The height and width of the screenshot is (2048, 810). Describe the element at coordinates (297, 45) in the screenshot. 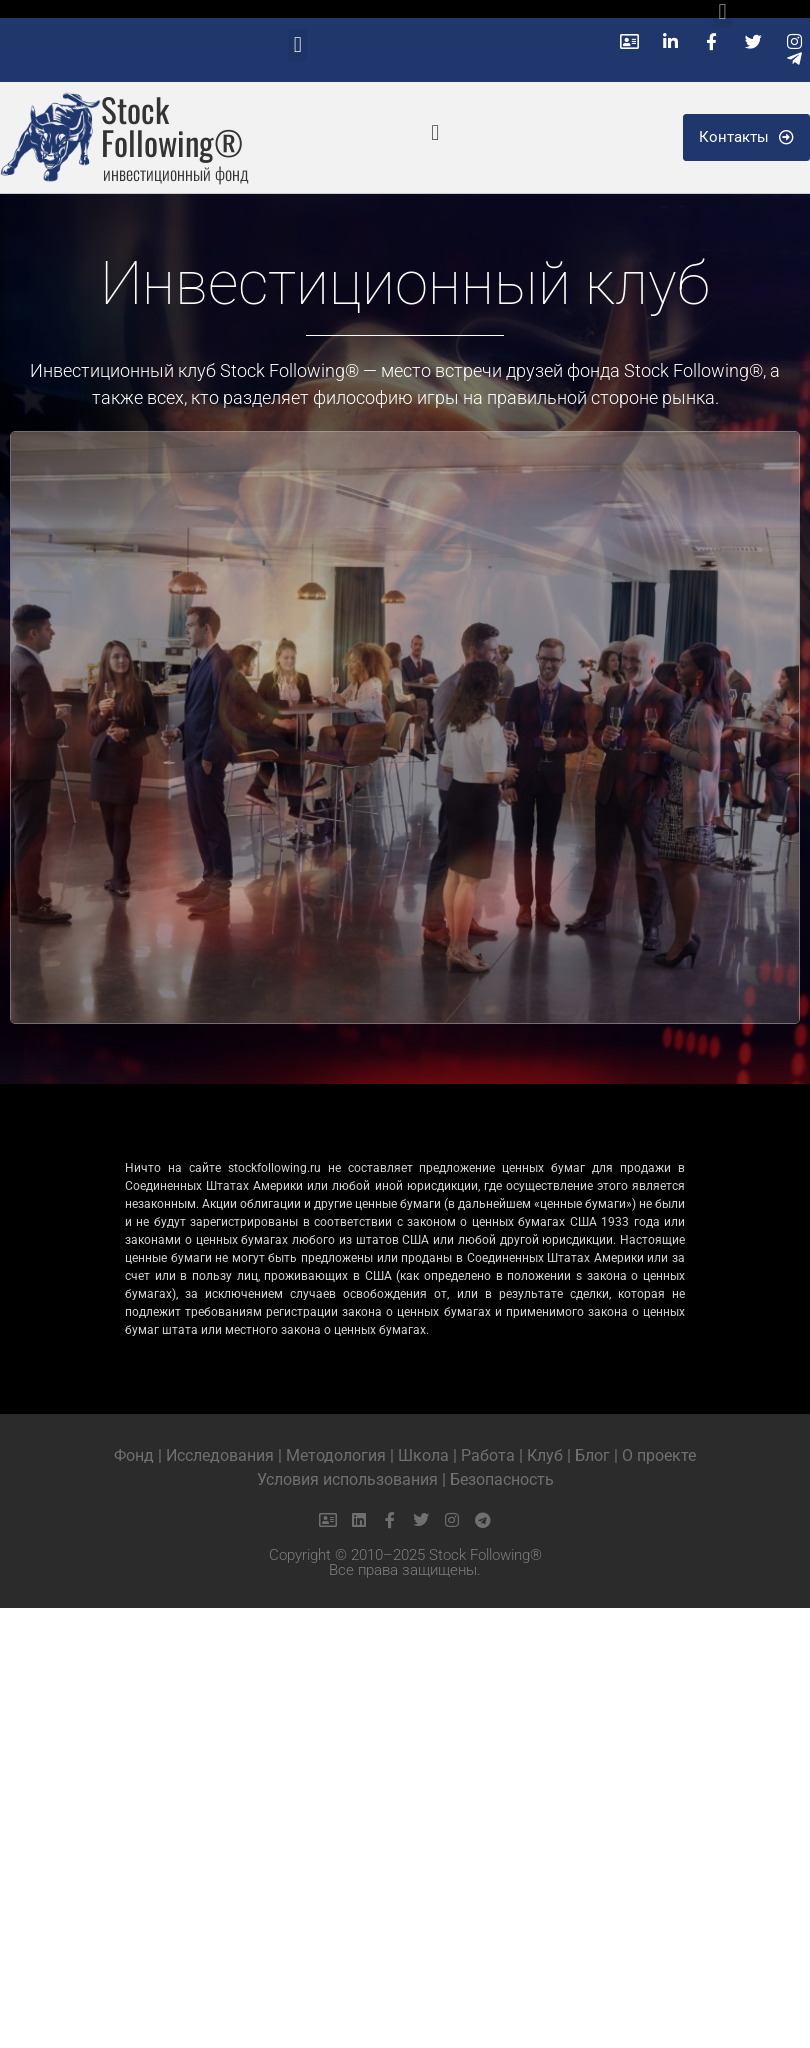

I see `[button]` at that location.